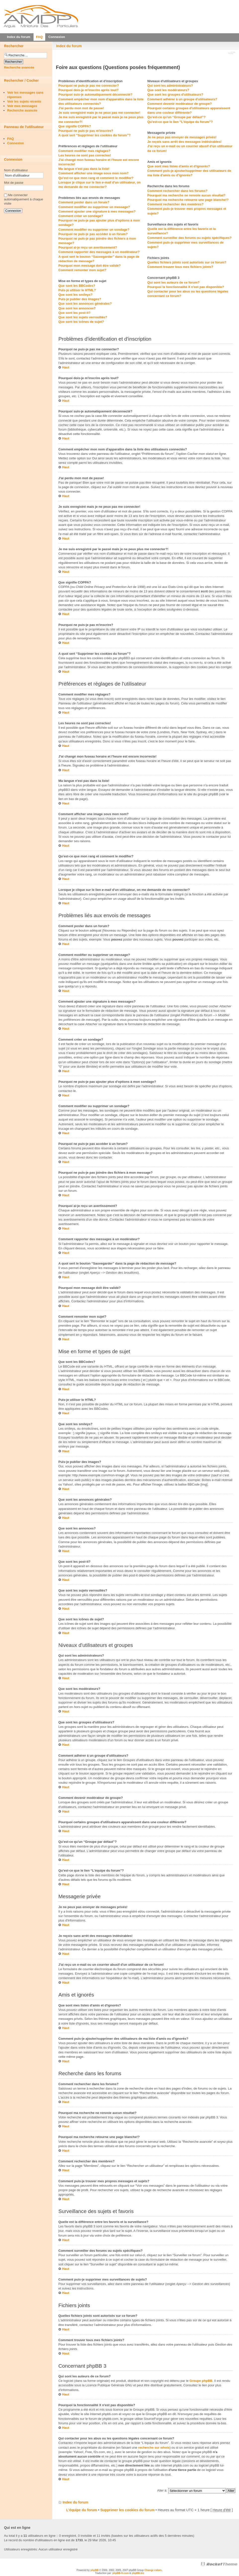  Describe the element at coordinates (99, 252) in the screenshot. I see `Comment rapporter des messages à un modérateur?` at that location.